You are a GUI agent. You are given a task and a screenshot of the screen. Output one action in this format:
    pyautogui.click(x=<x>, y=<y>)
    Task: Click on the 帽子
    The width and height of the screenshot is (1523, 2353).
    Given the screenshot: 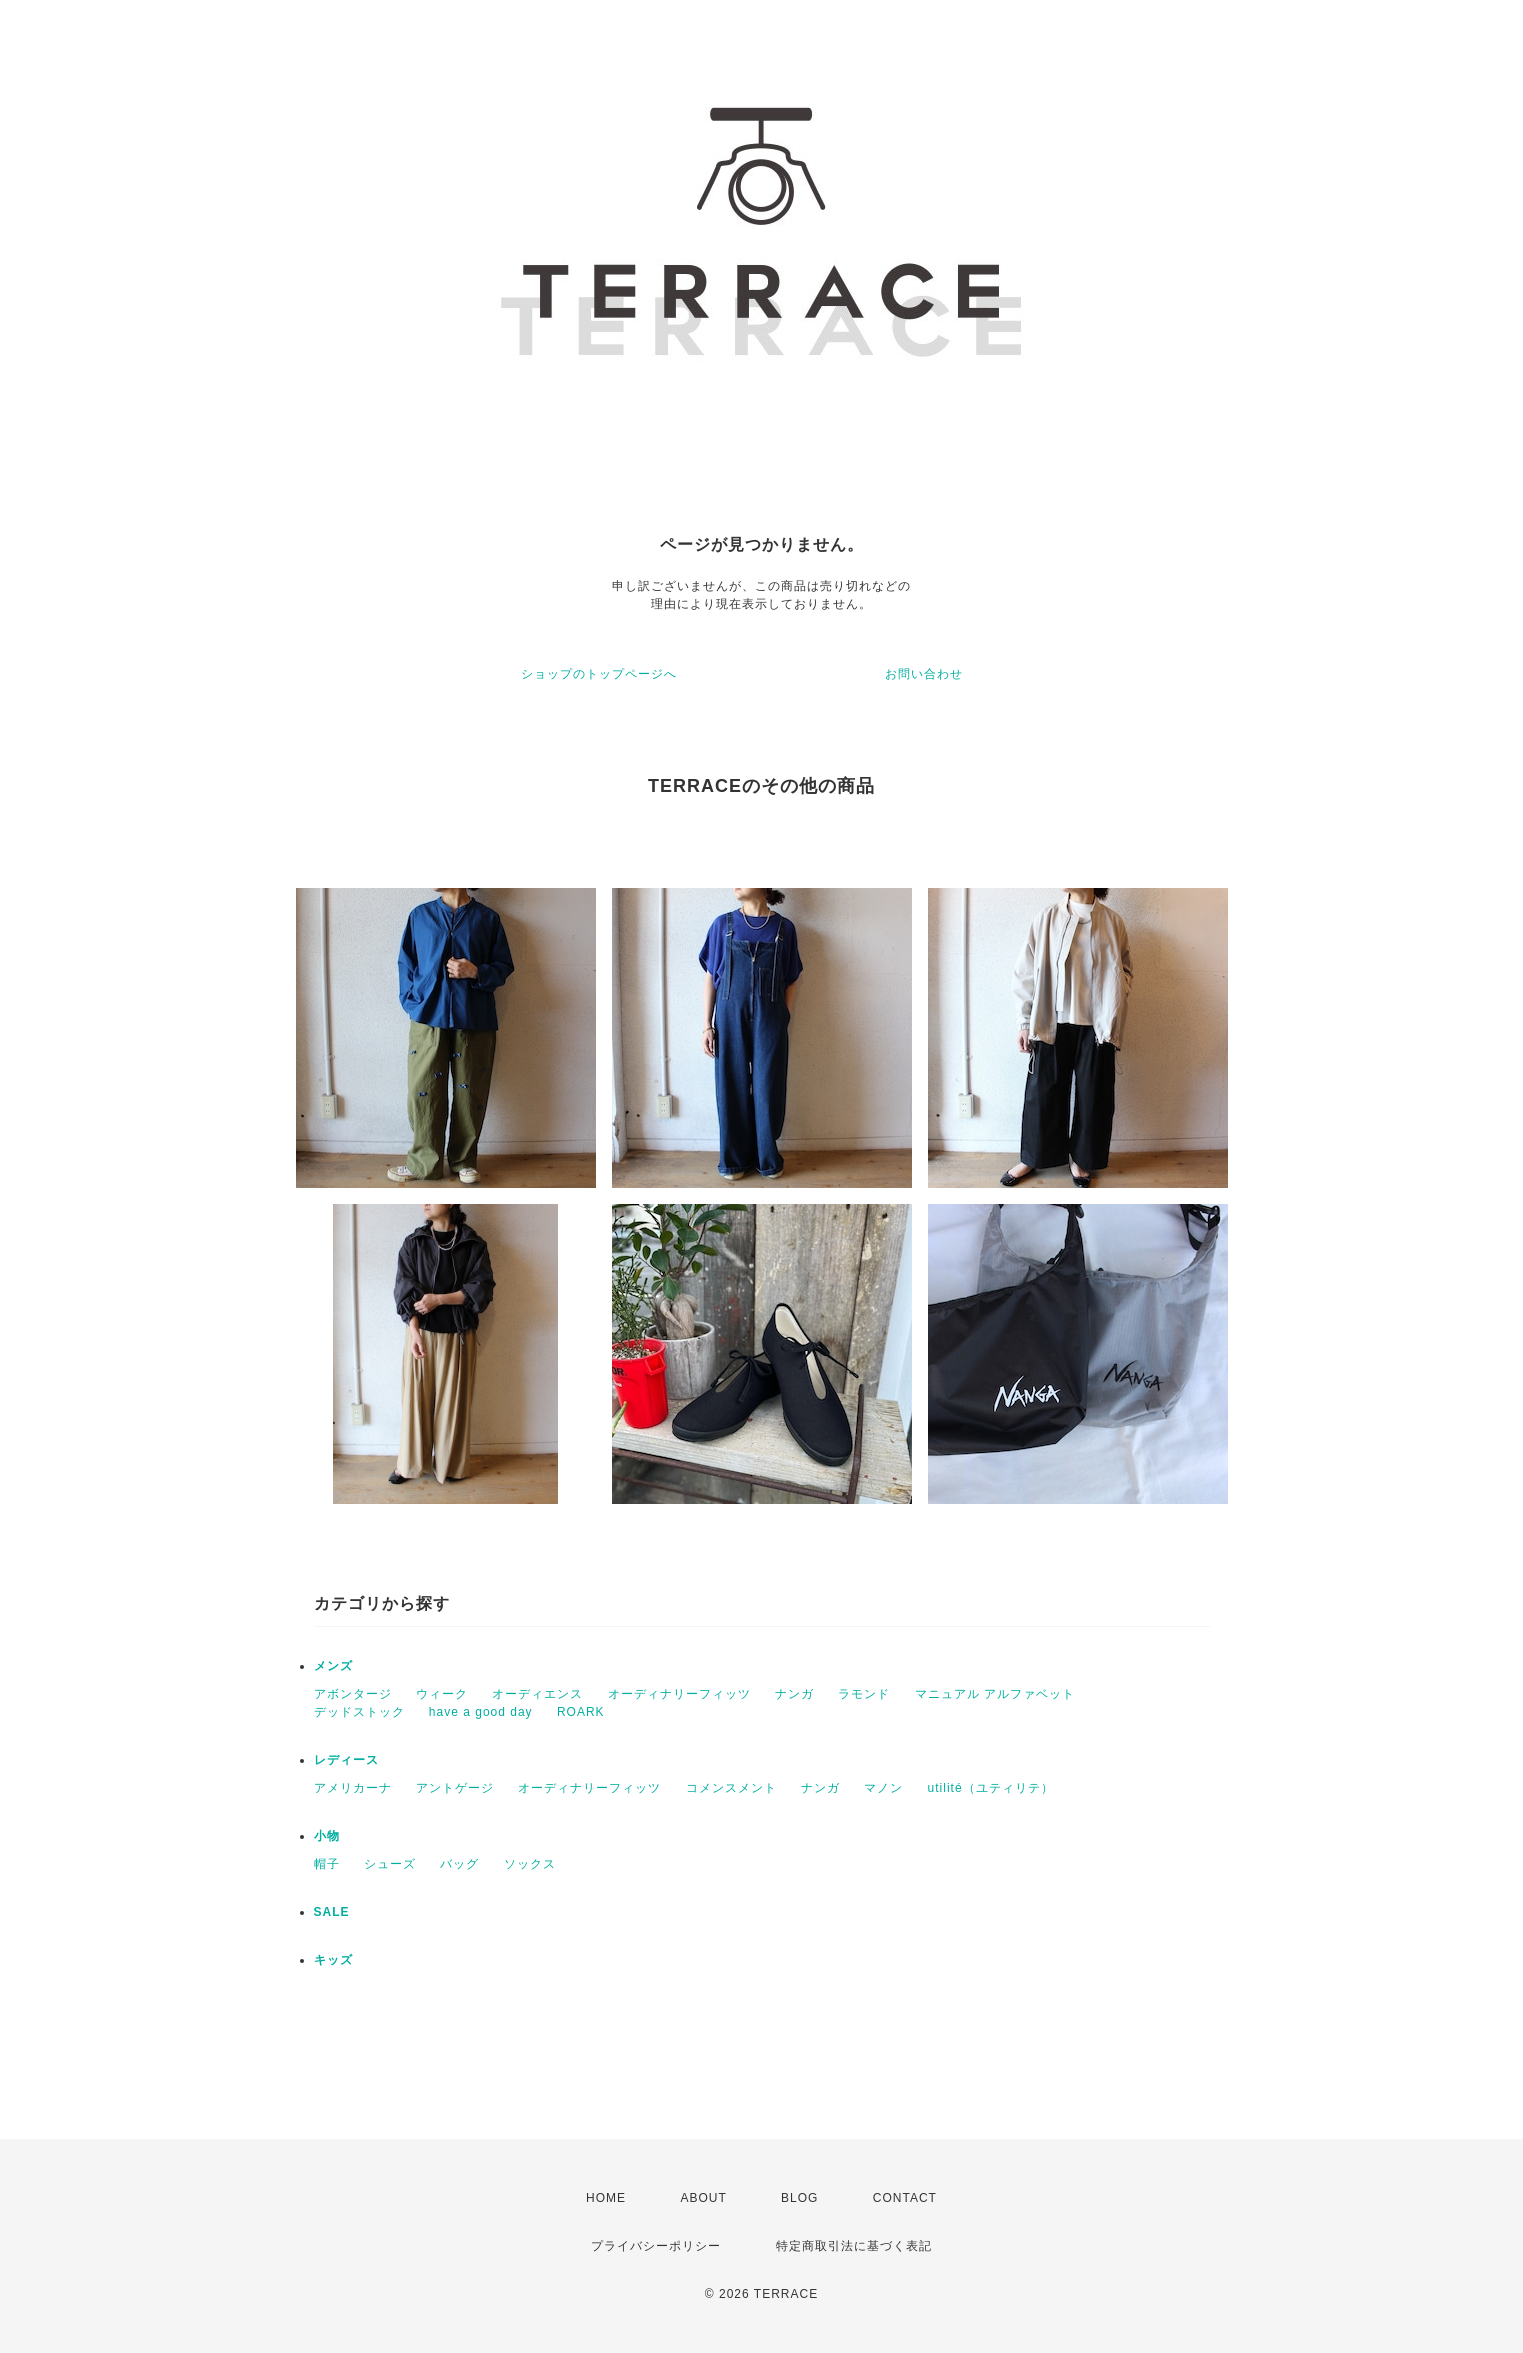 What is the action you would take?
    pyautogui.click(x=327, y=1864)
    